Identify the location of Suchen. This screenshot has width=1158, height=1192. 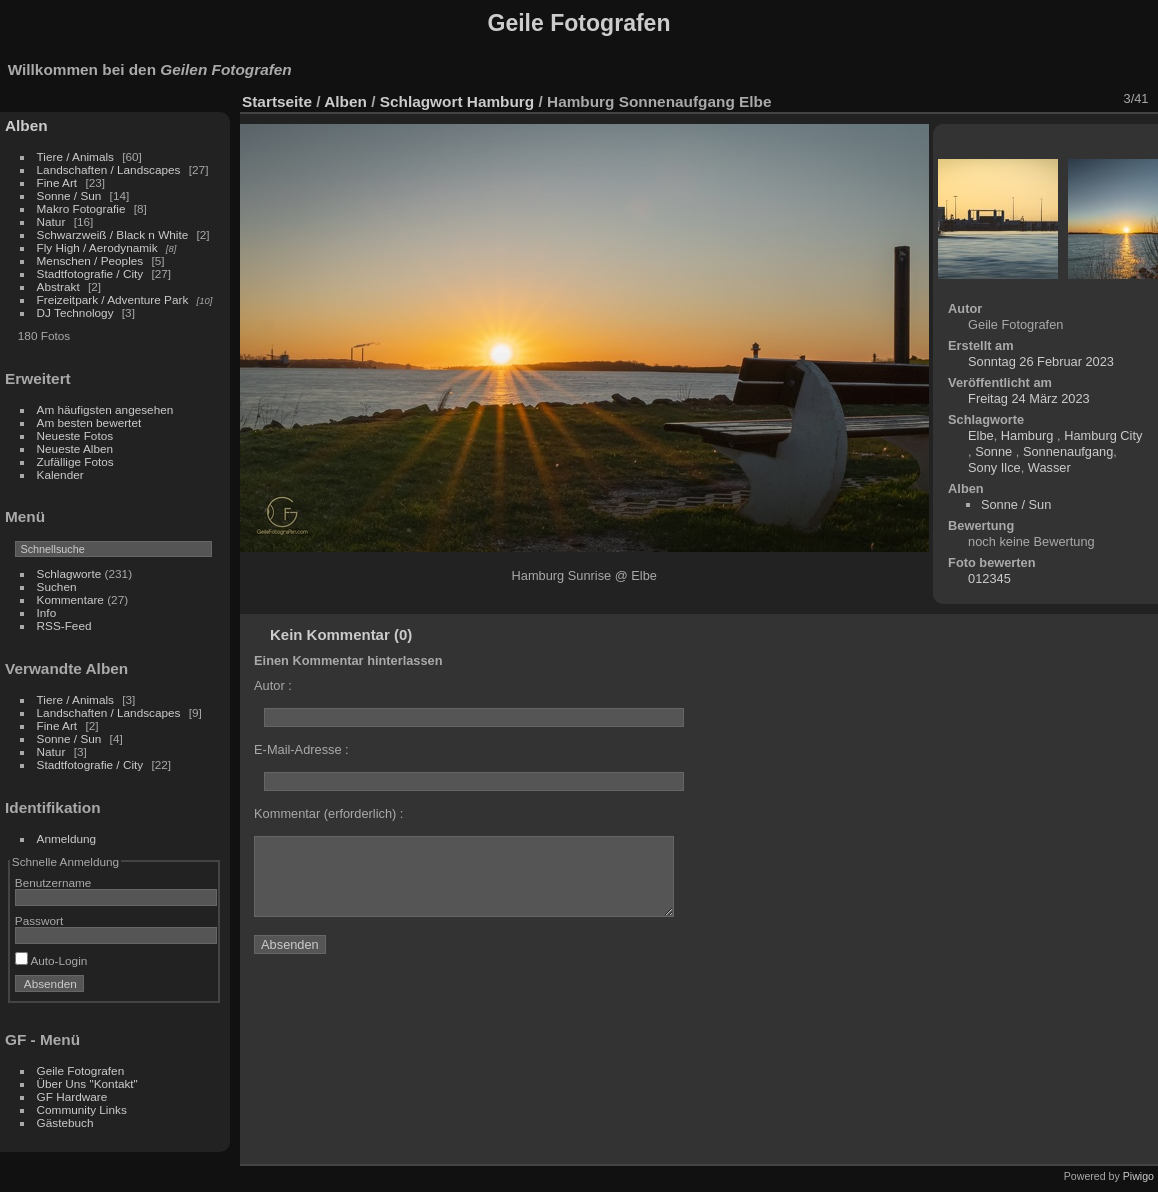
(57, 586).